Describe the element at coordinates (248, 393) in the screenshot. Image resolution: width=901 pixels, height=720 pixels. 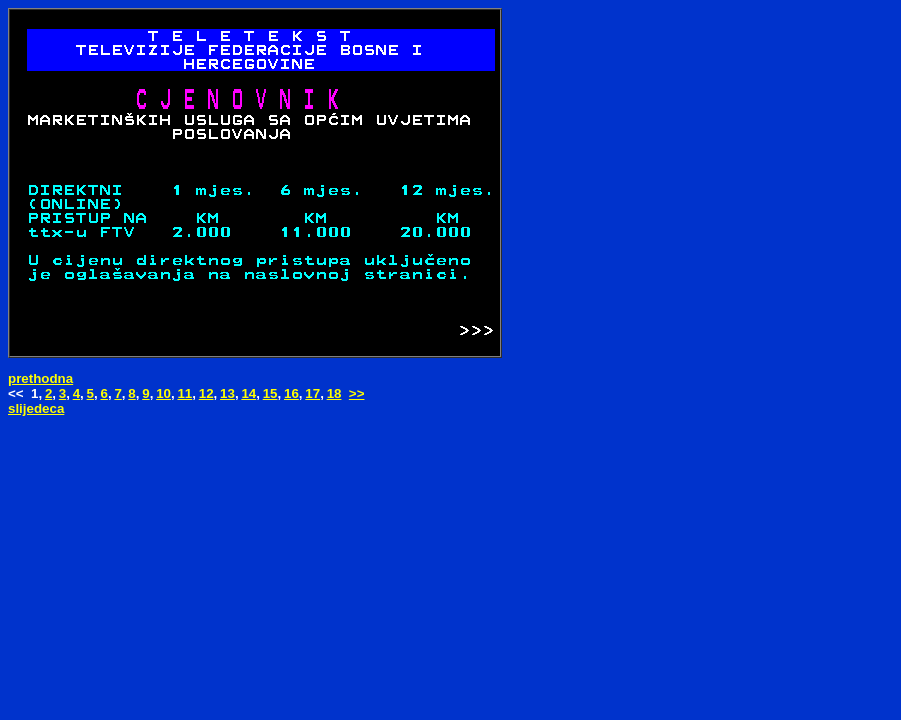
I see `14` at that location.